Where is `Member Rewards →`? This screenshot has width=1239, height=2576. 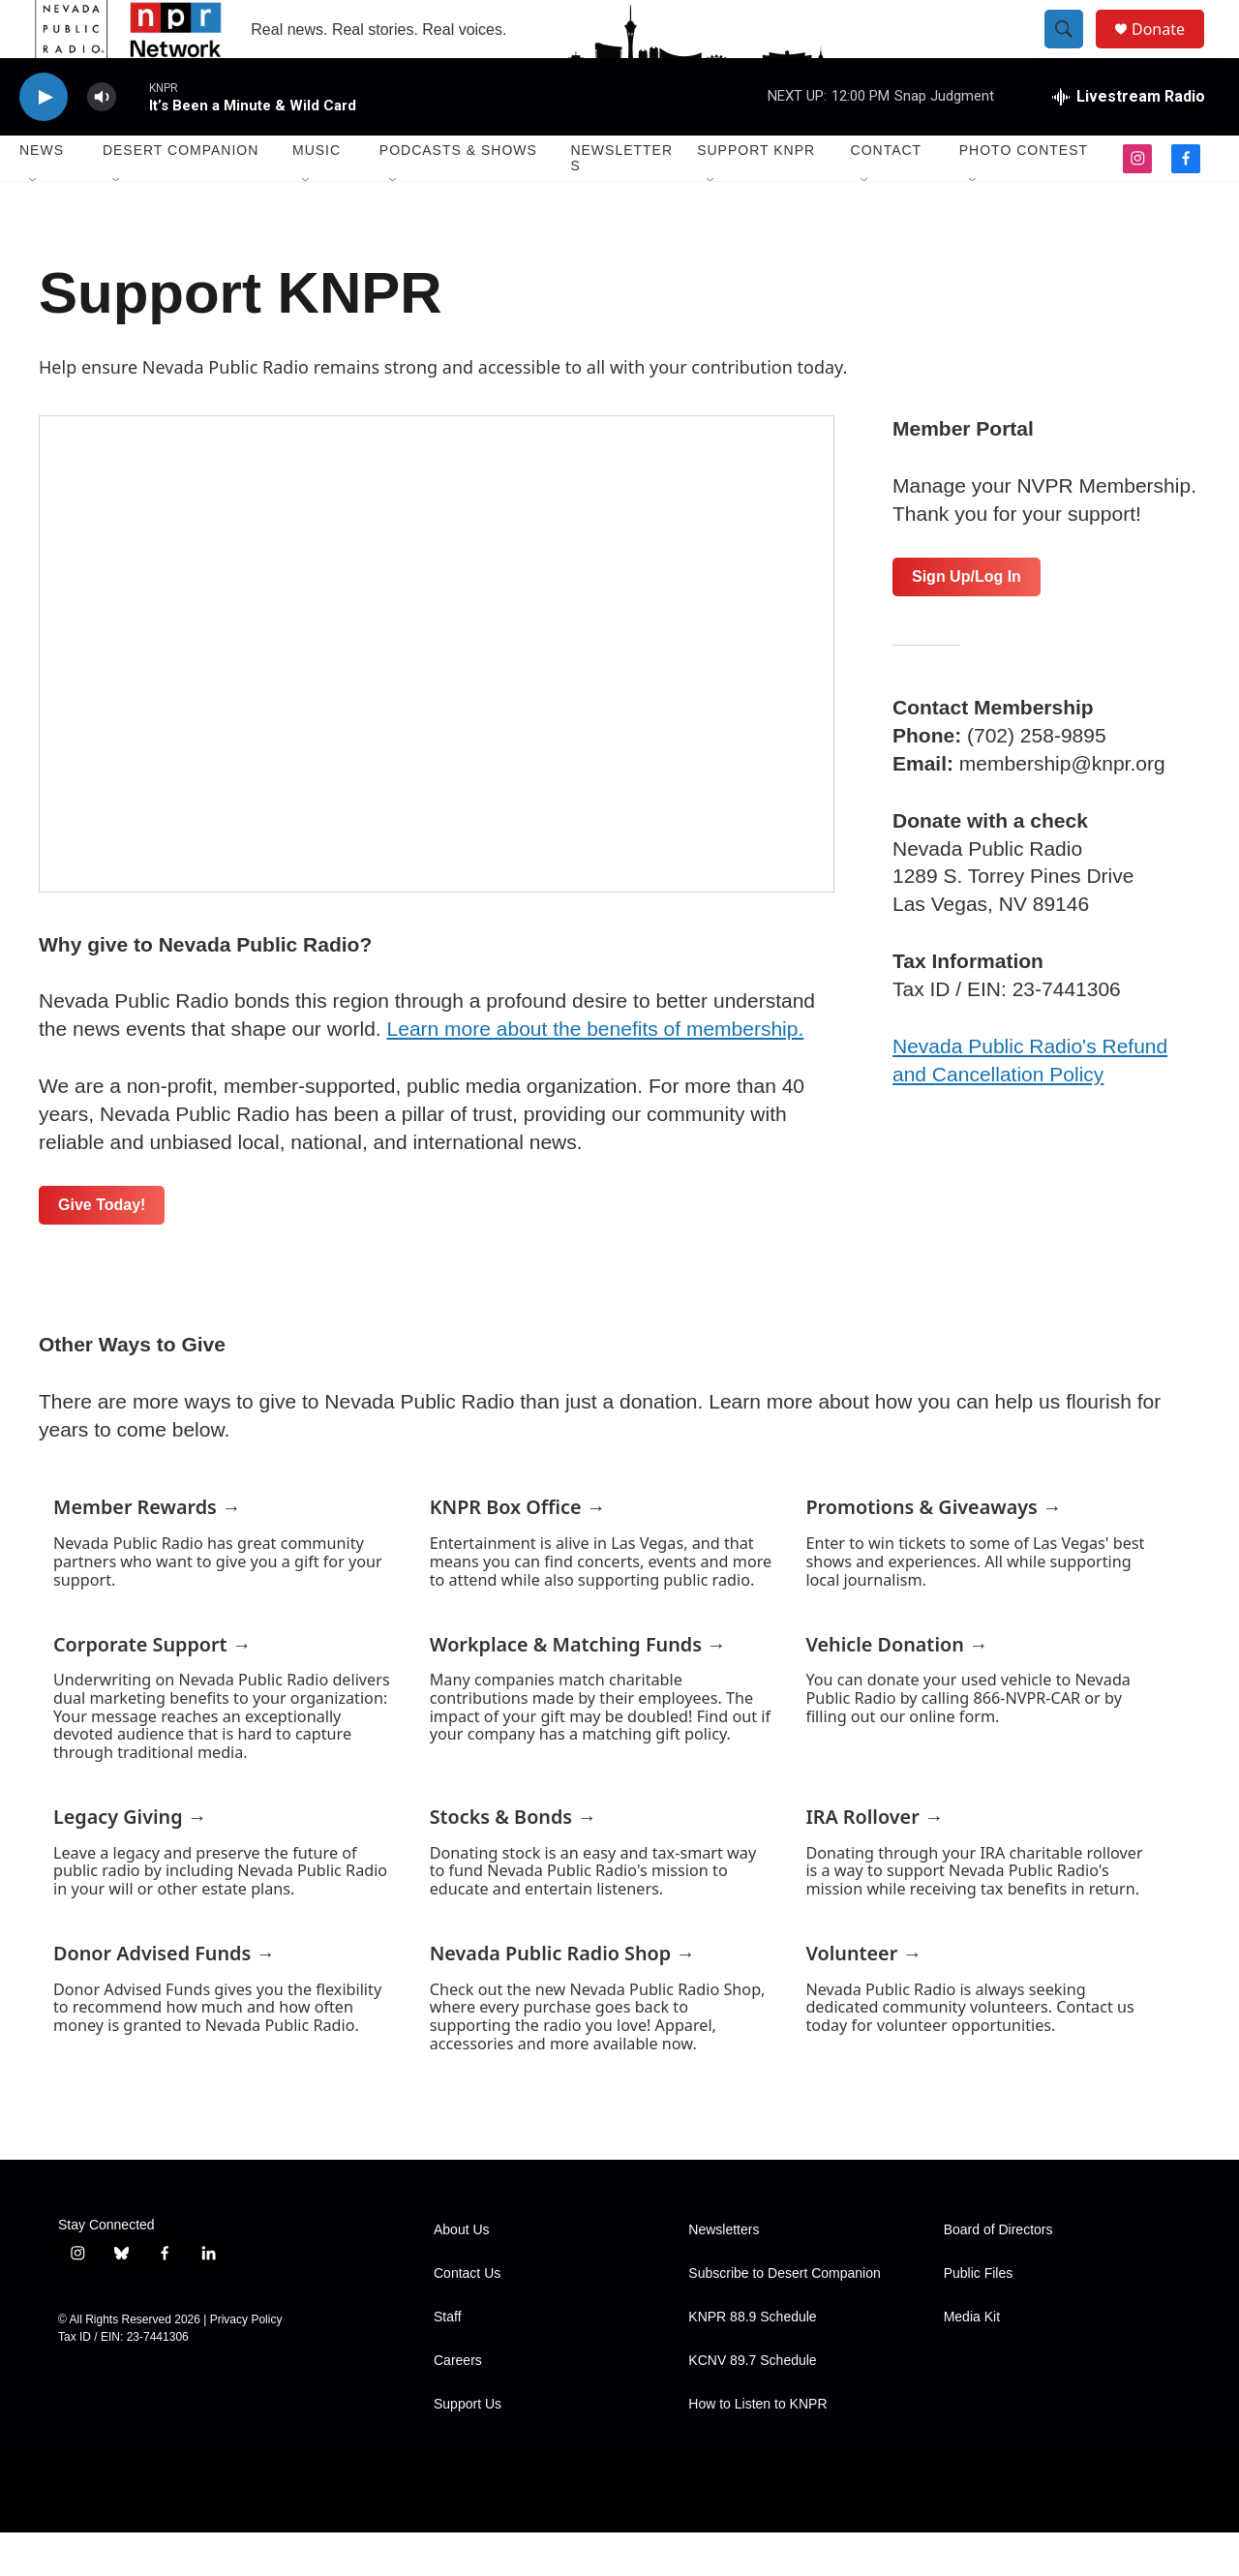 Member Rewards → is located at coordinates (147, 1550).